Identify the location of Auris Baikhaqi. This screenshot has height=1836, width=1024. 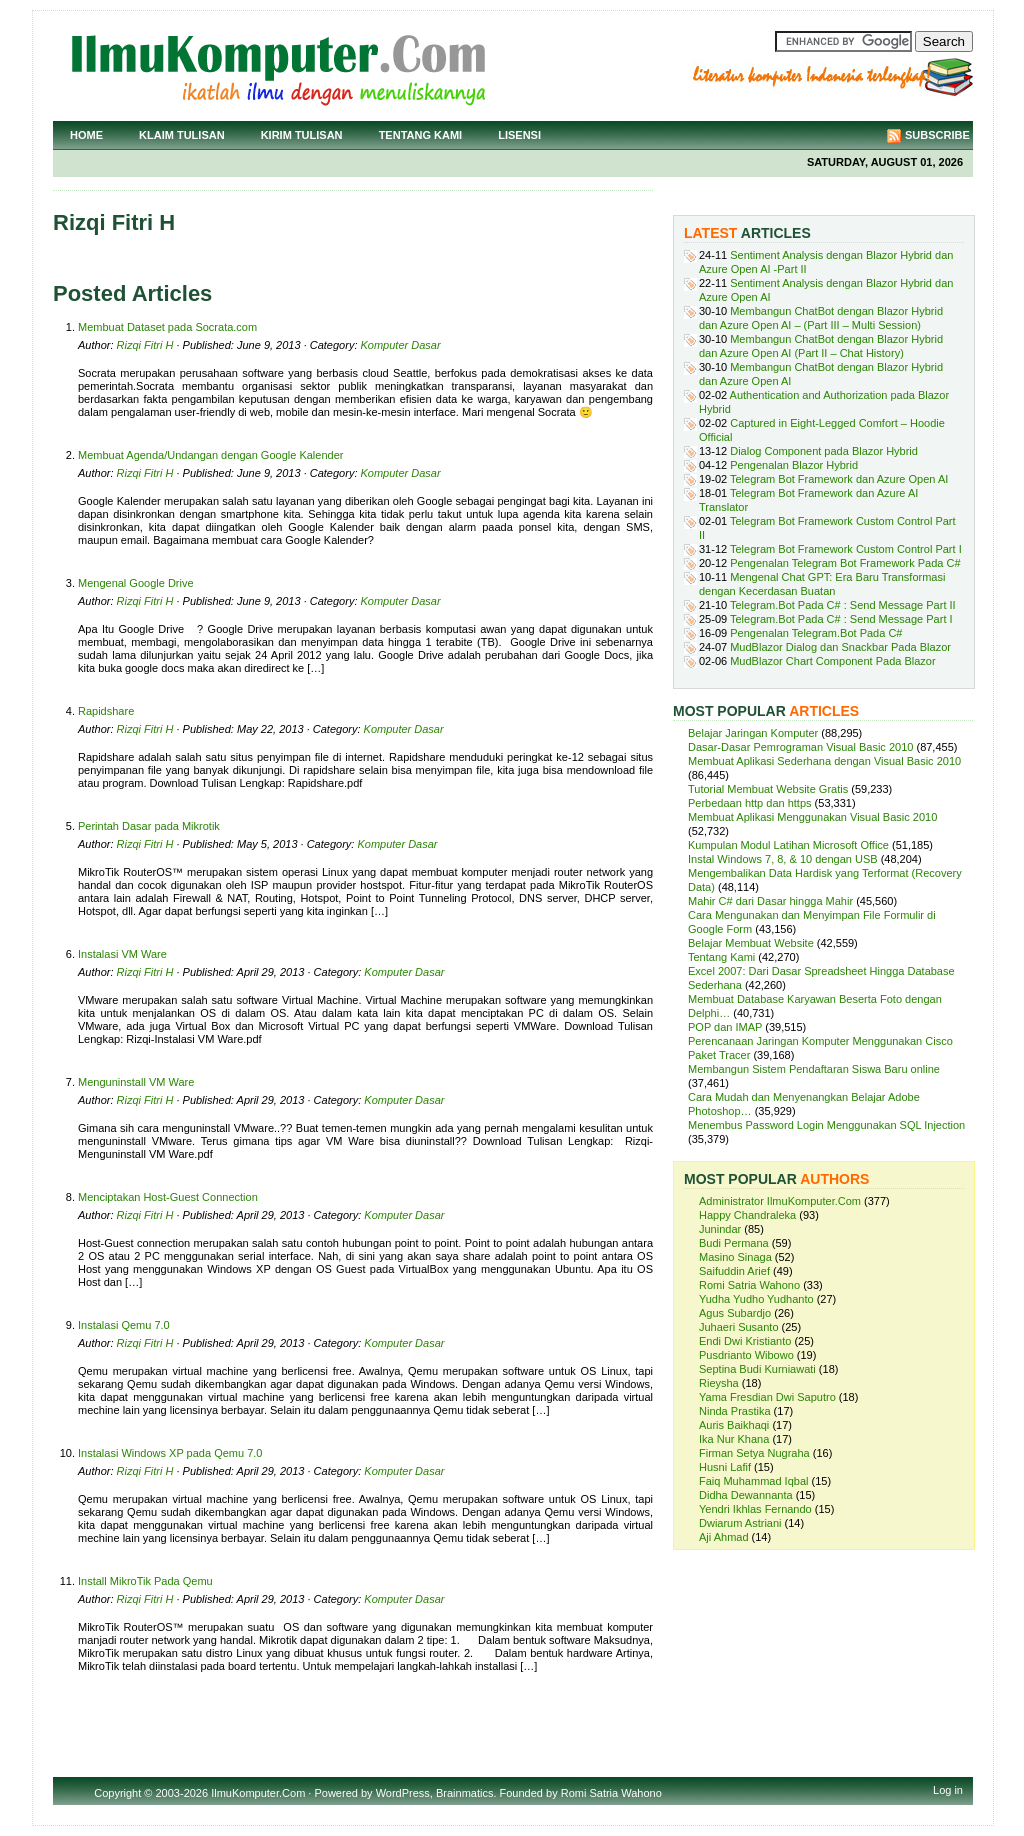
(734, 1425).